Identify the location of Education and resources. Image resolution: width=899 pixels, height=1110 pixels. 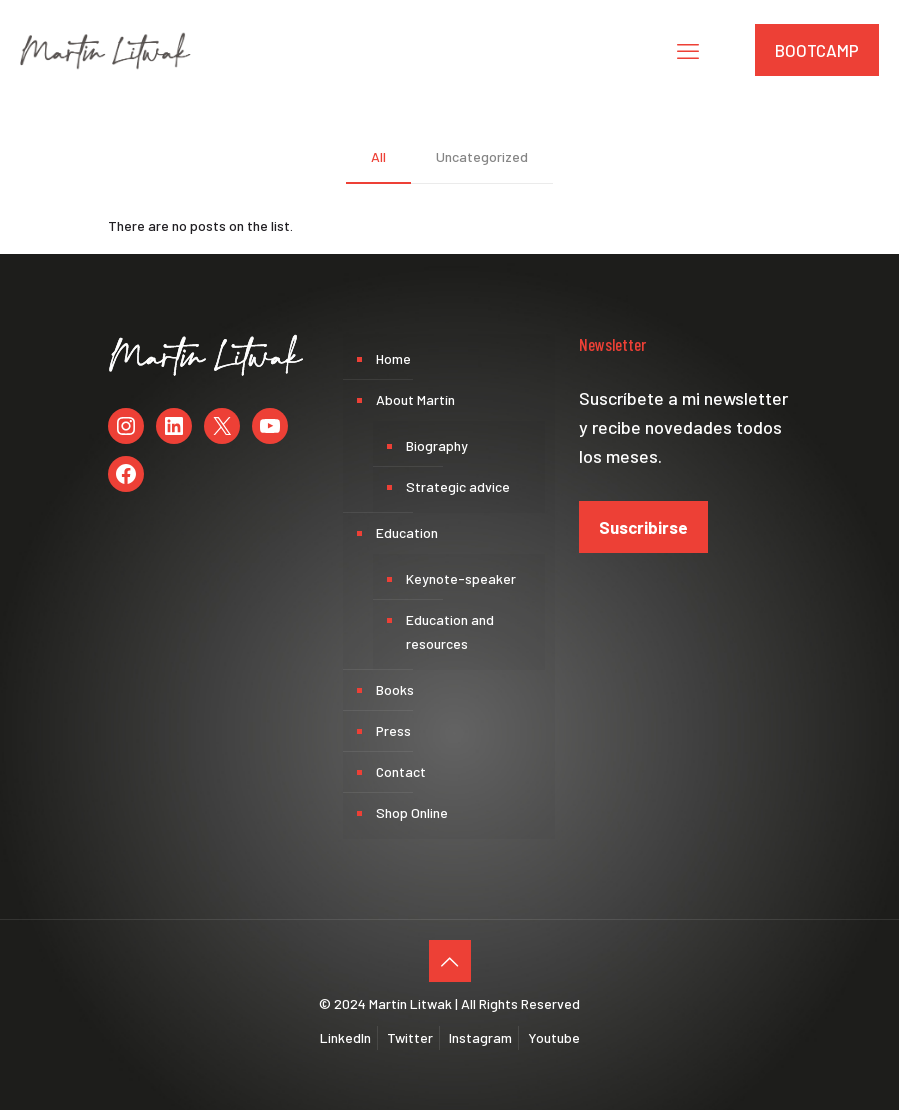
(450, 631).